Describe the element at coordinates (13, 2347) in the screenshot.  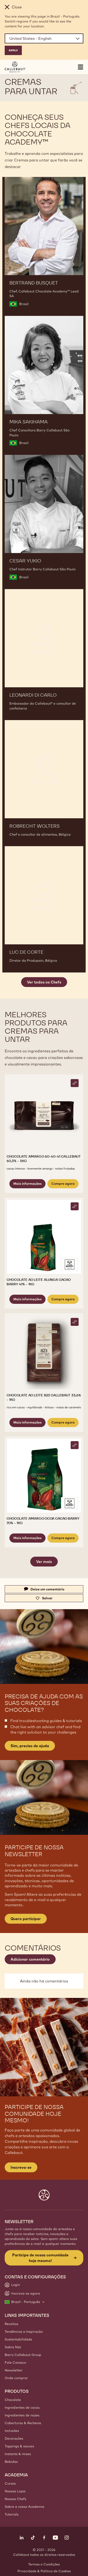
I see `Sobre Nós` at that location.